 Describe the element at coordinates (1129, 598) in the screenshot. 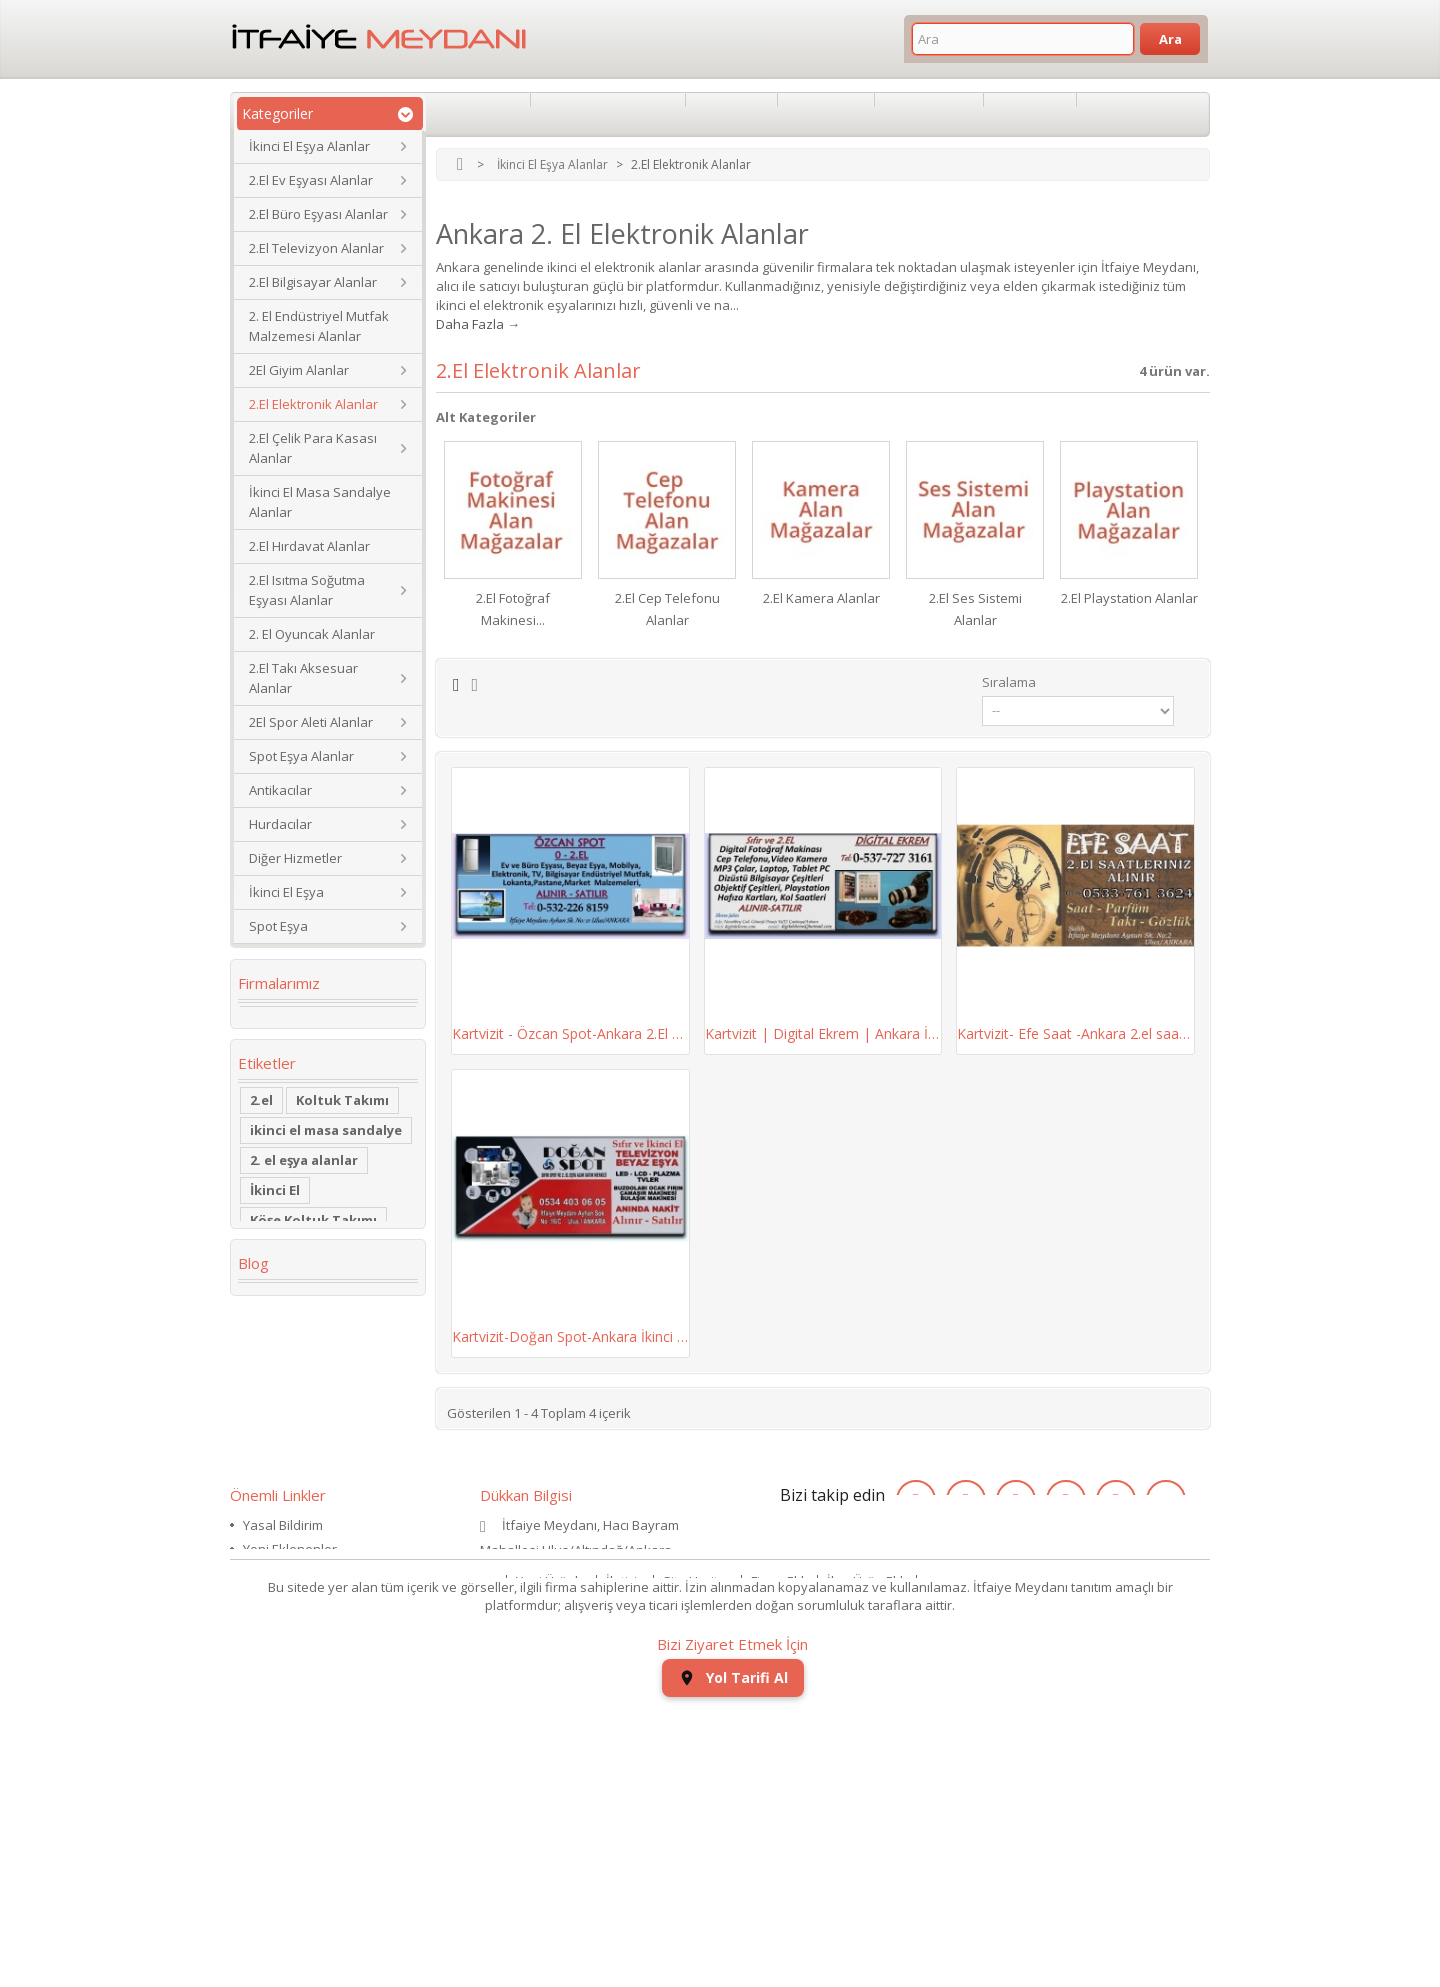

I see `2.El Playstation Alanlar` at that location.